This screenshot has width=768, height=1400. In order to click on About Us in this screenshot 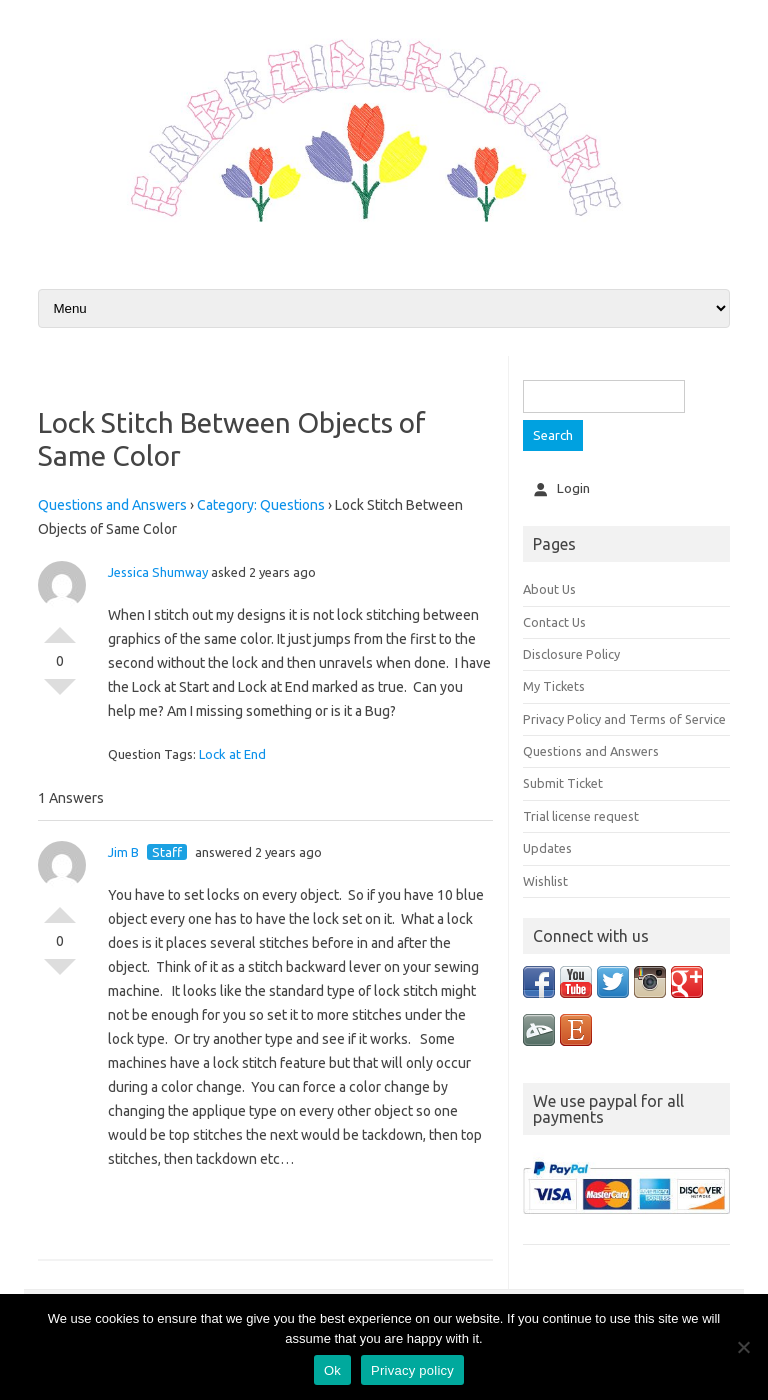, I will do `click(549, 589)`.